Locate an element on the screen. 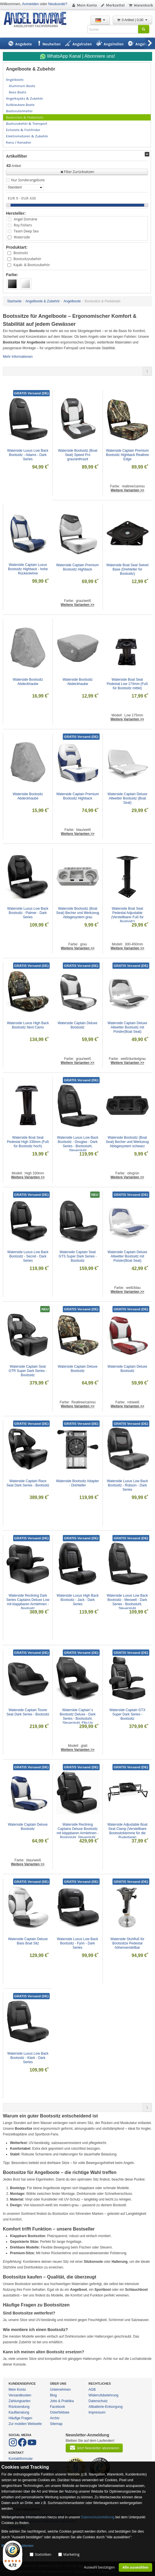 This screenshot has height=2576, width=155. ANGEL-DOMÄNE is located at coordinates (38, 20).